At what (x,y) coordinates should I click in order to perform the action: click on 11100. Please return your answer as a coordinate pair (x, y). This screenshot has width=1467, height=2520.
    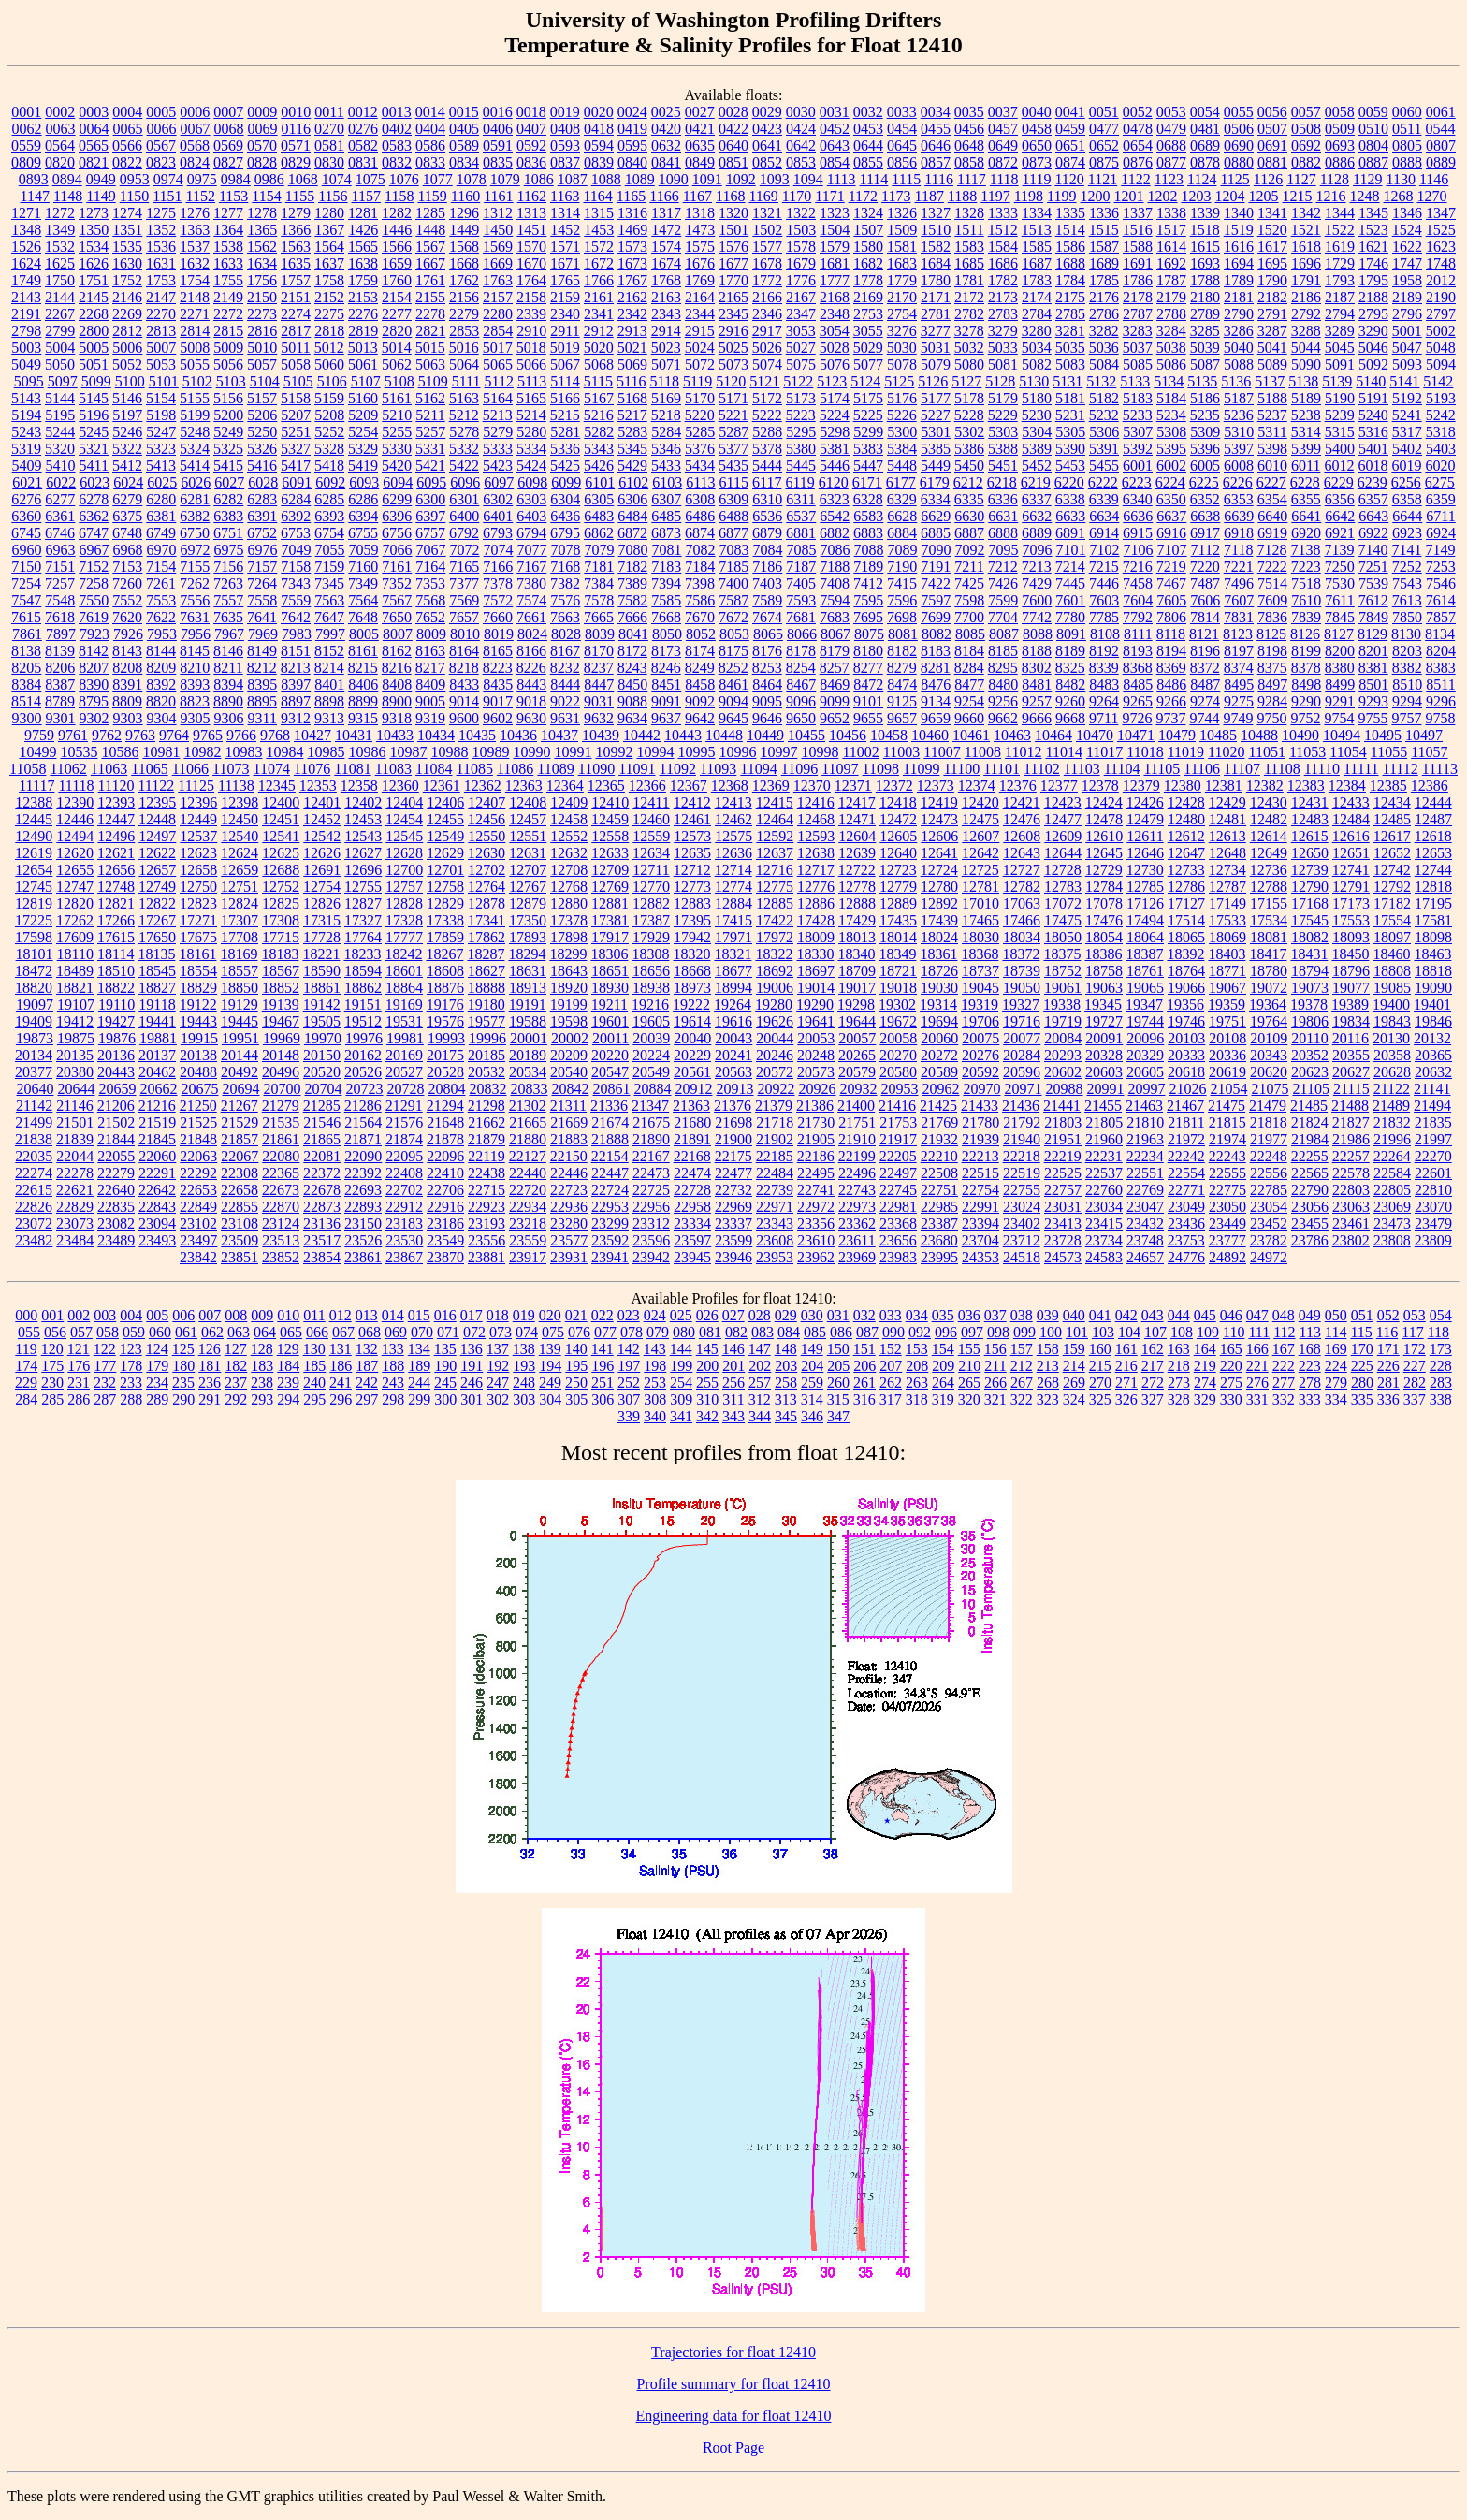
    Looking at the image, I should click on (961, 769).